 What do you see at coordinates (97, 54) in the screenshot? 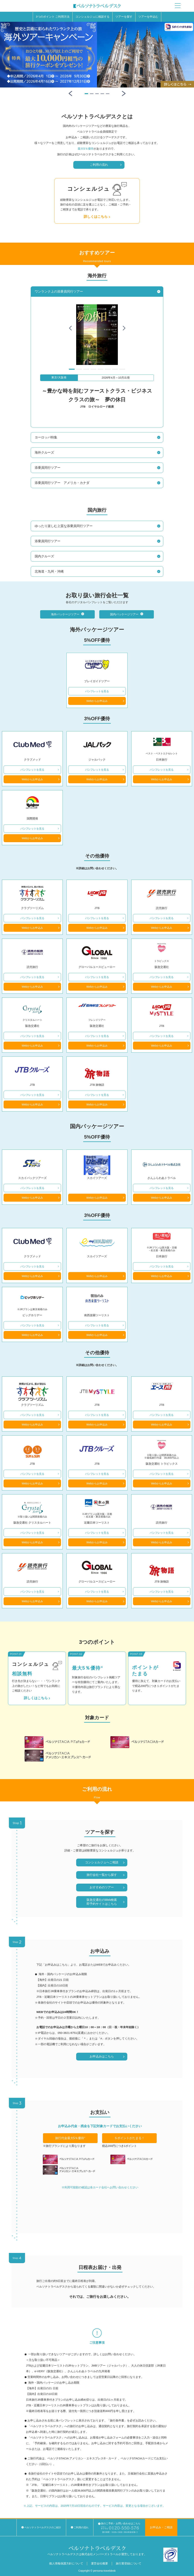
I see `[option]` at bounding box center [97, 54].